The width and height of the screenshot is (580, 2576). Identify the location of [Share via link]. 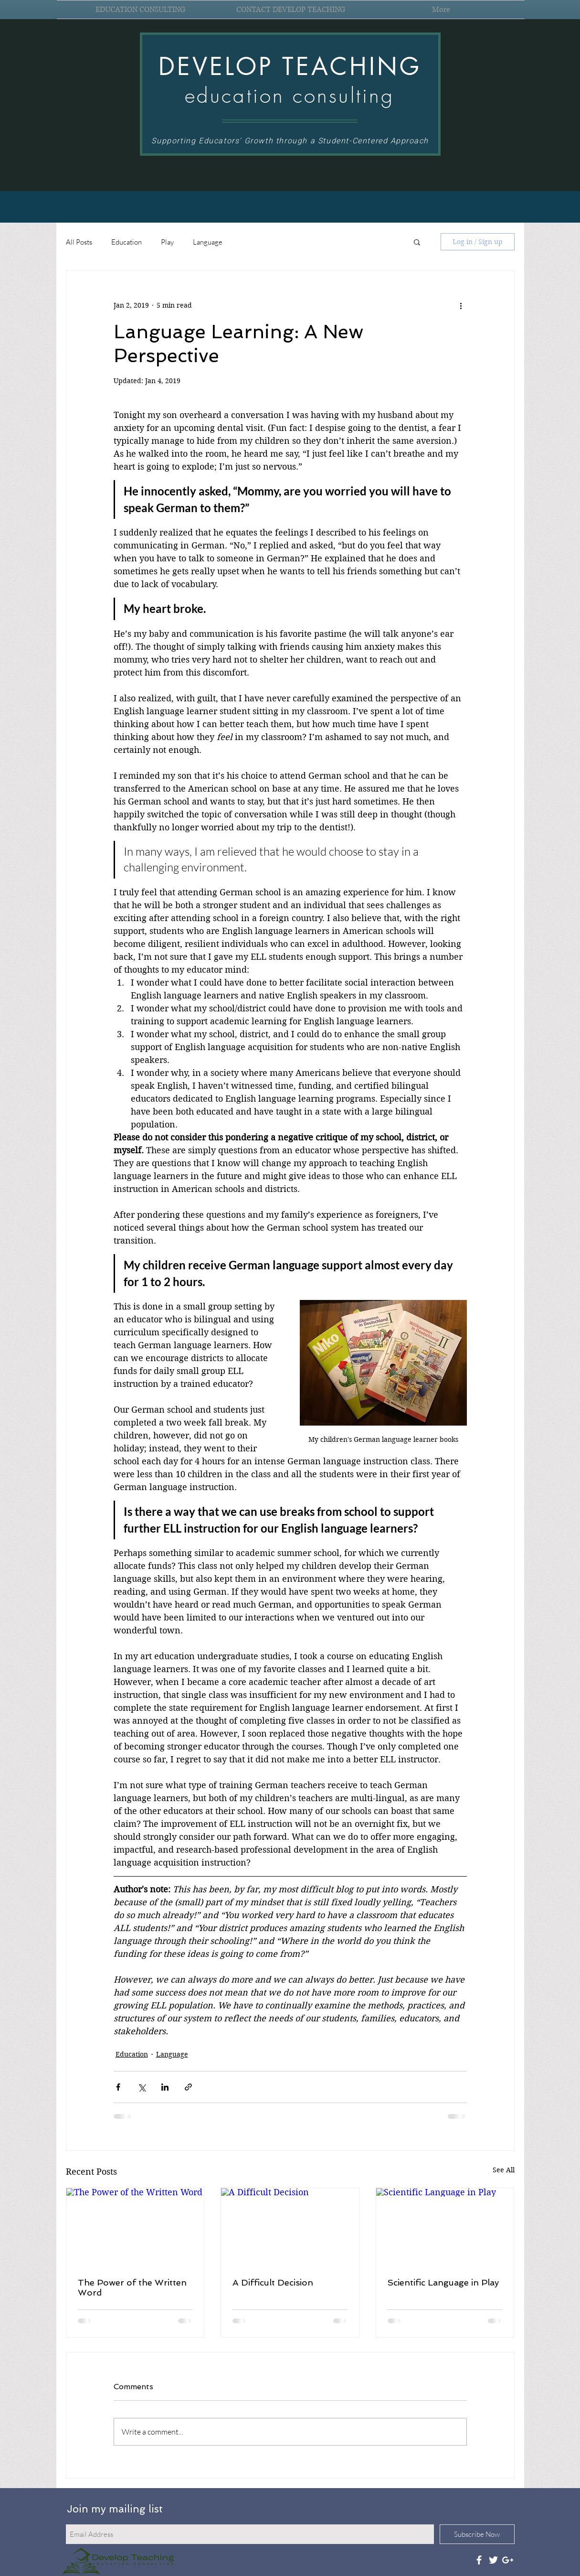
(188, 2087).